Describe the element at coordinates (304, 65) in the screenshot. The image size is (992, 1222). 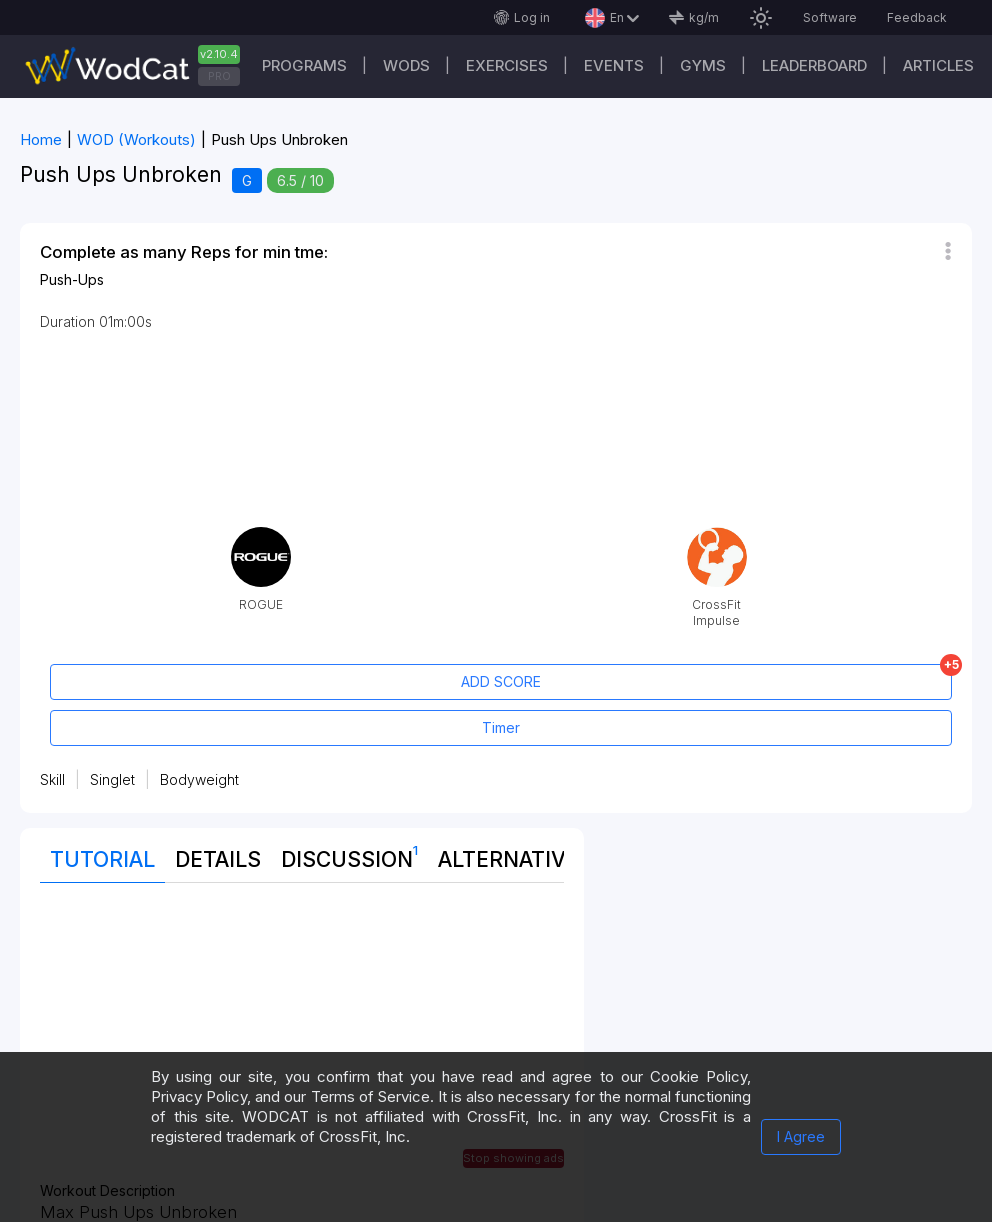
I see `Programs` at that location.